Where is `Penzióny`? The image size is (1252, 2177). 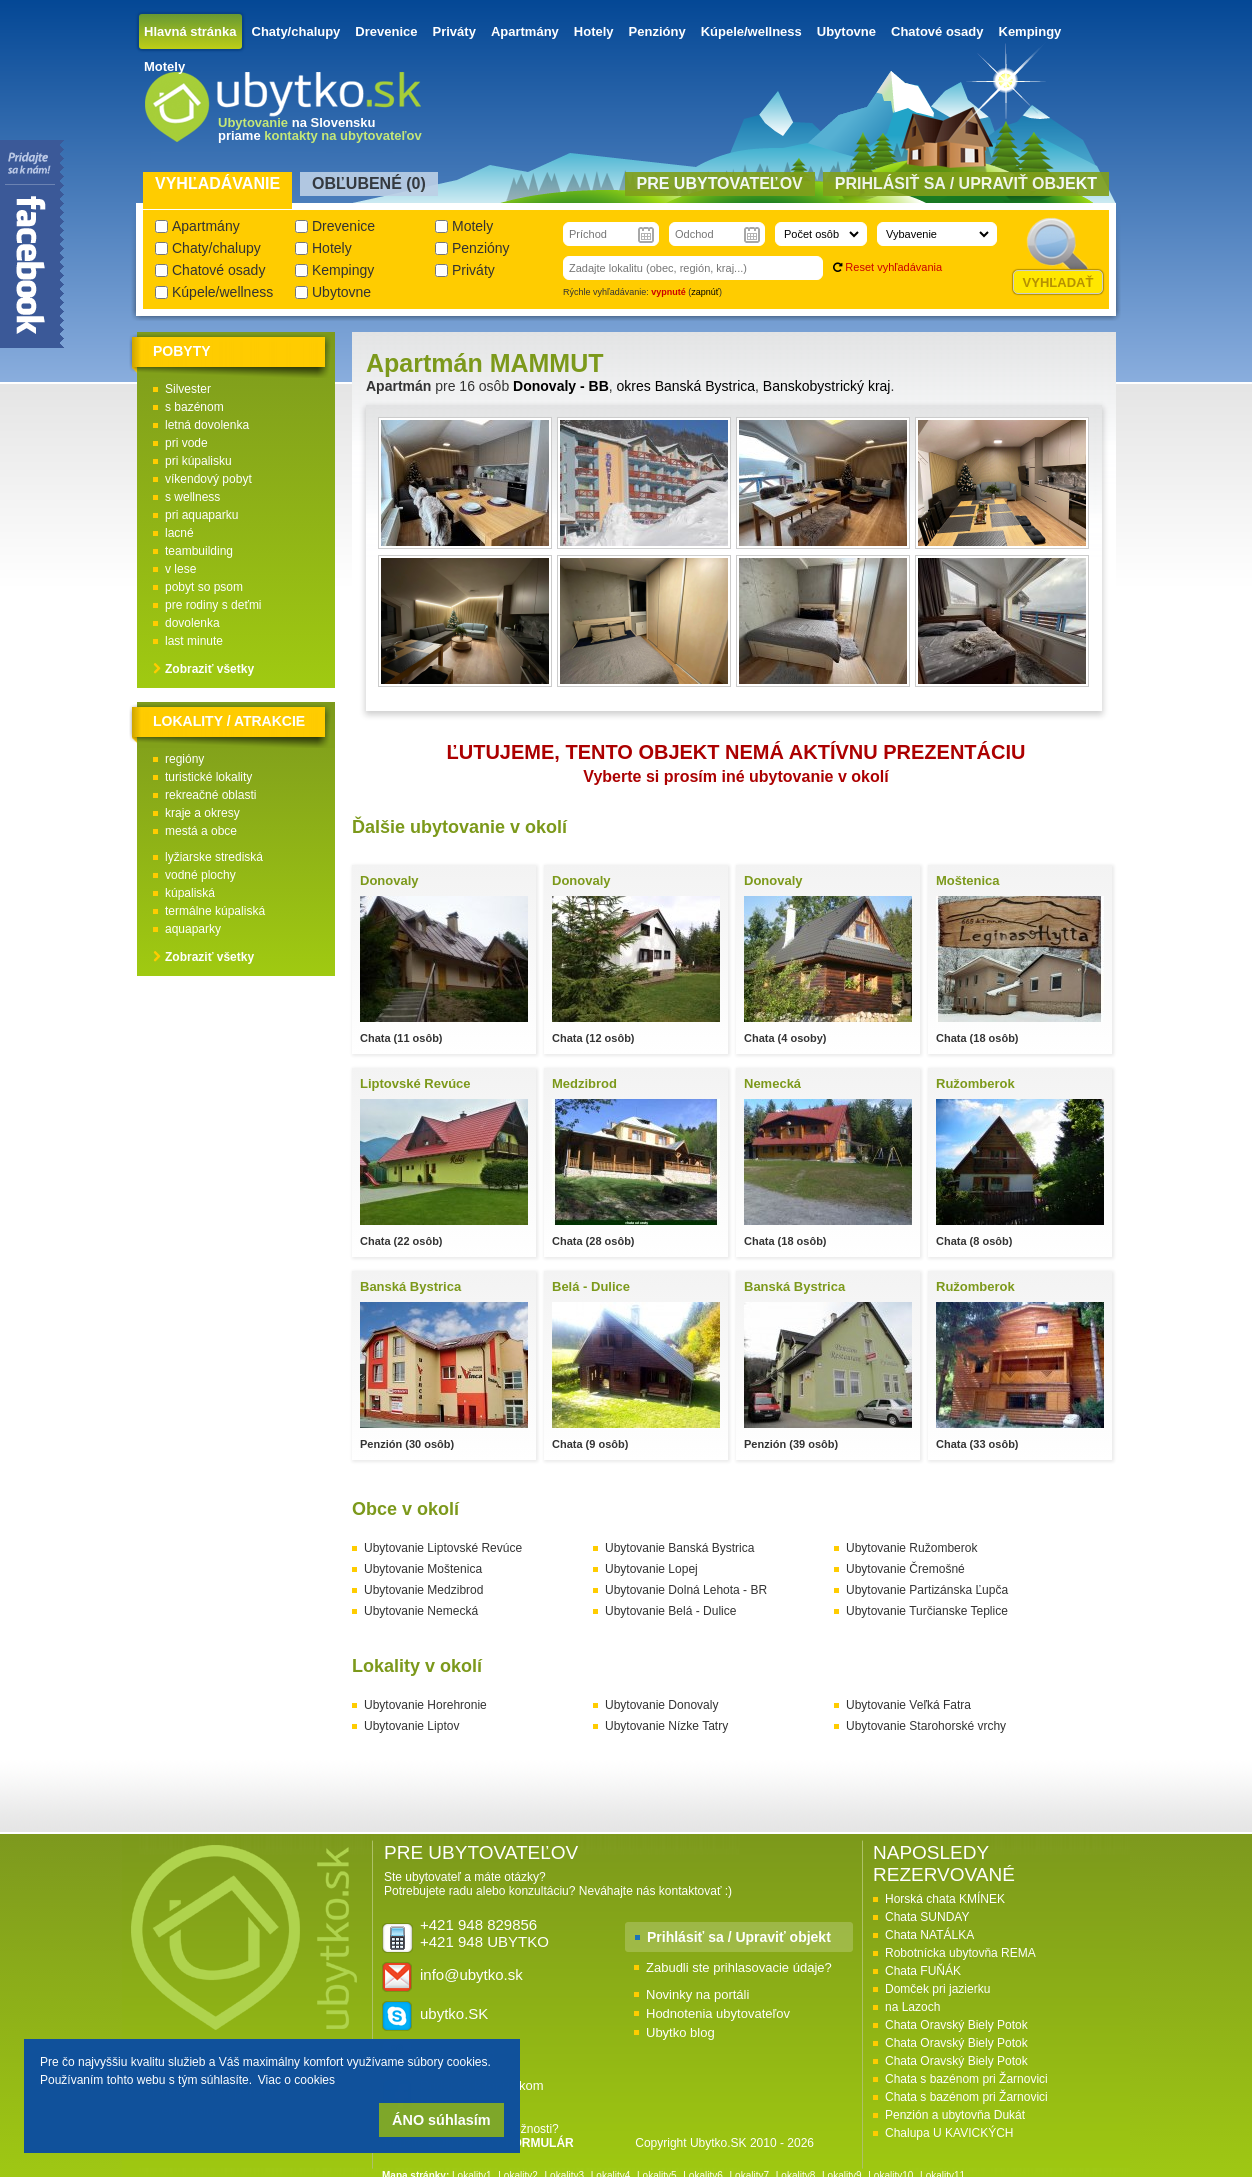
Penzióny is located at coordinates (657, 31).